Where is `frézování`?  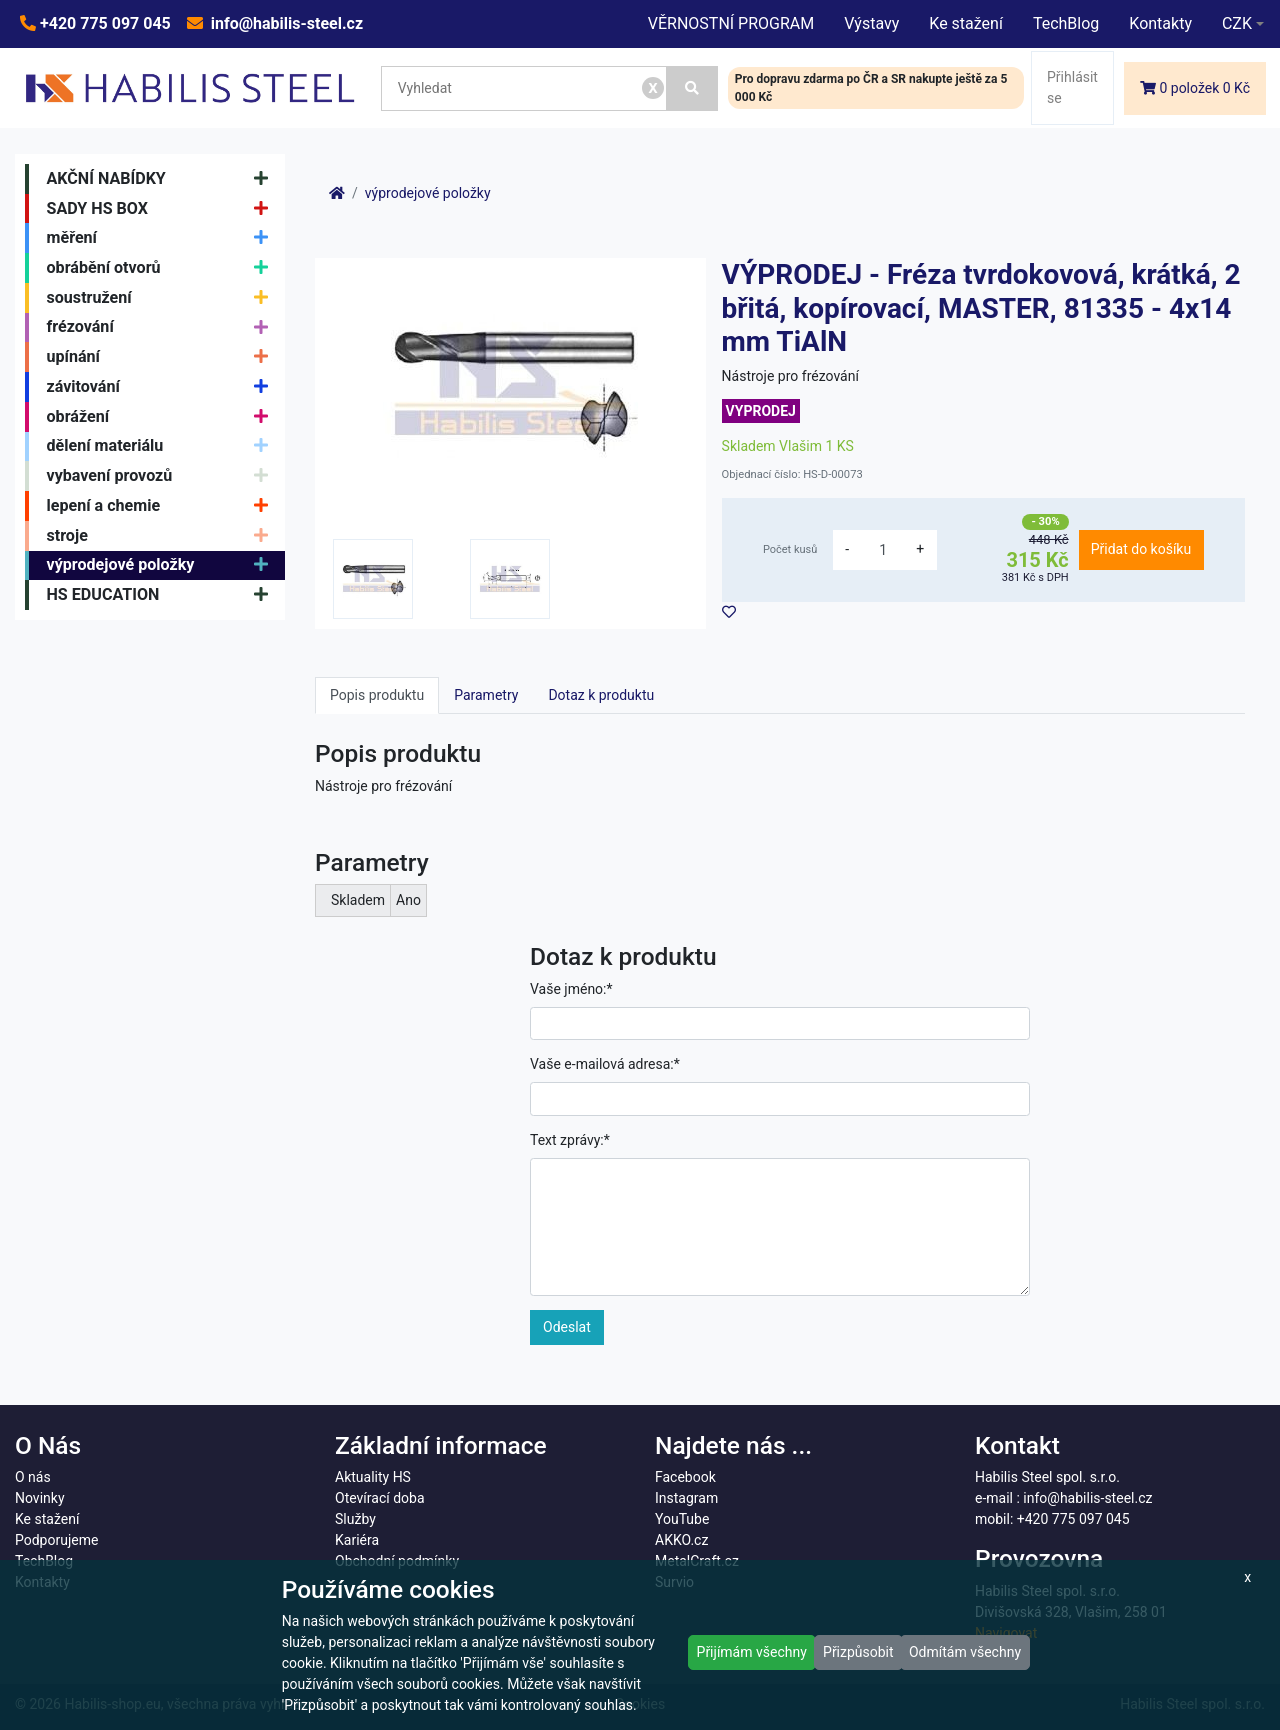
frézování is located at coordinates (162, 328).